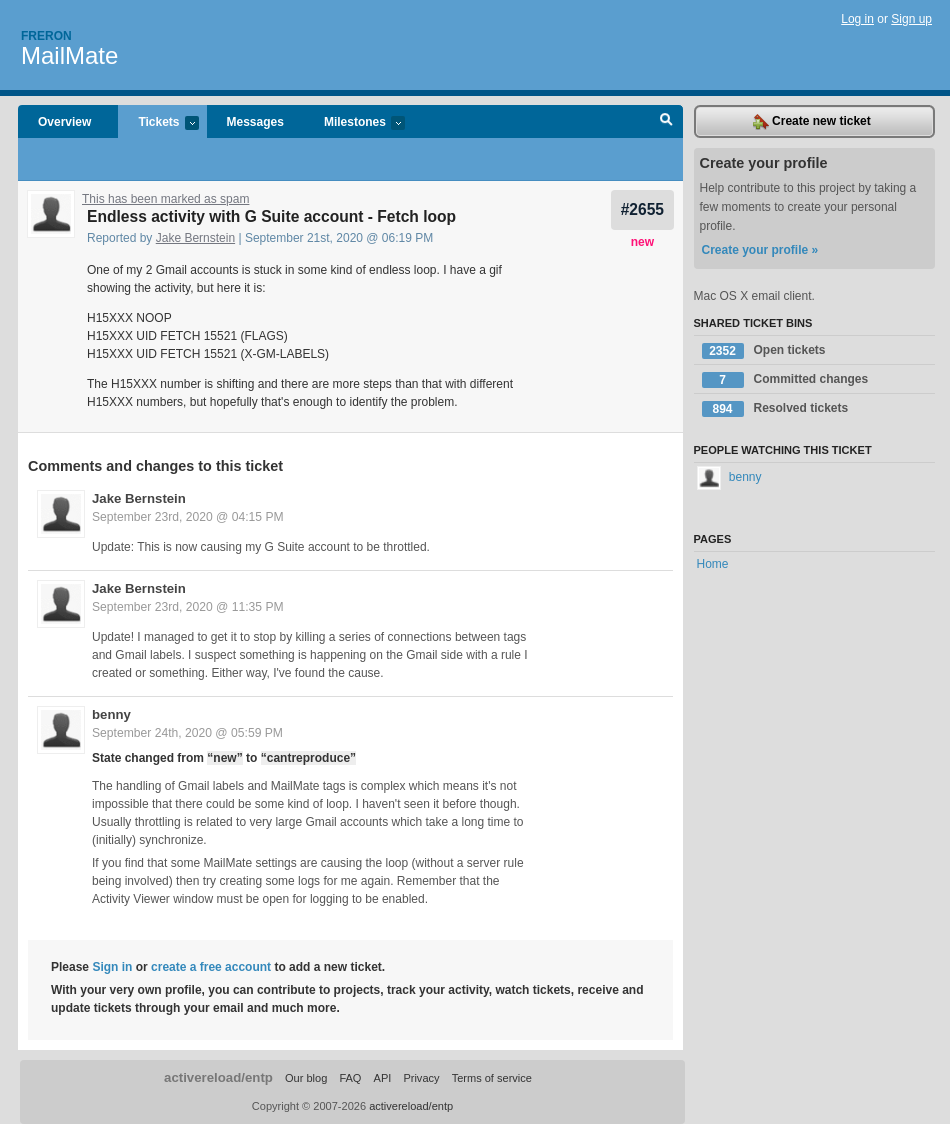 Image resolution: width=950 pixels, height=1124 pixels. I want to click on Open tickets, so click(764, 351).